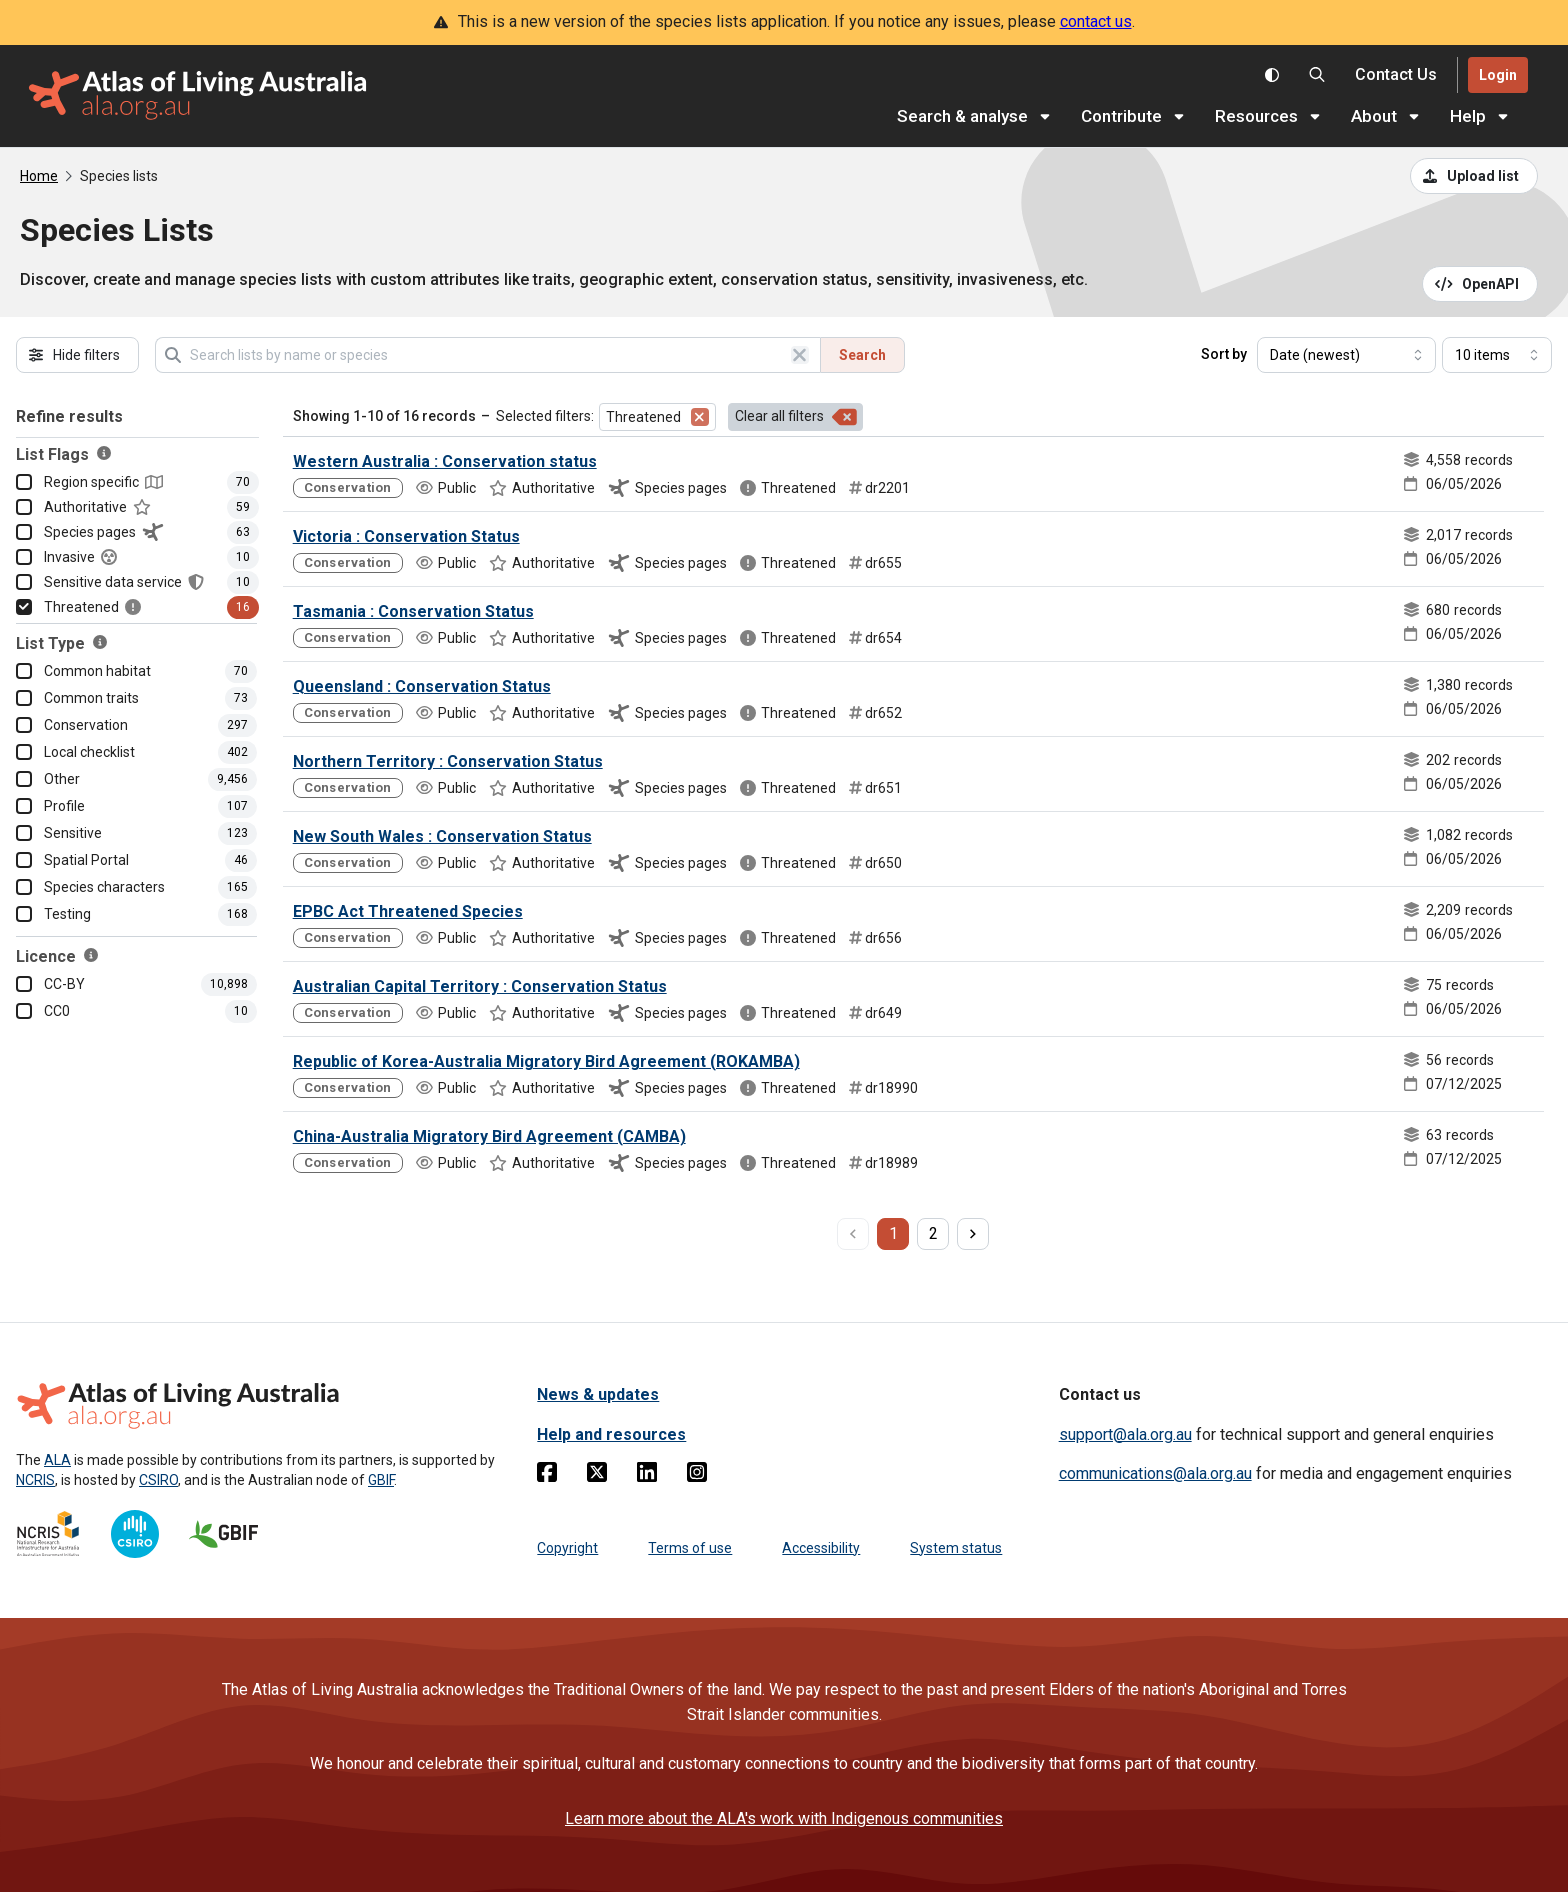 Image resolution: width=1568 pixels, height=1892 pixels. Describe the element at coordinates (1224, 354) in the screenshot. I see `Sort by` at that location.